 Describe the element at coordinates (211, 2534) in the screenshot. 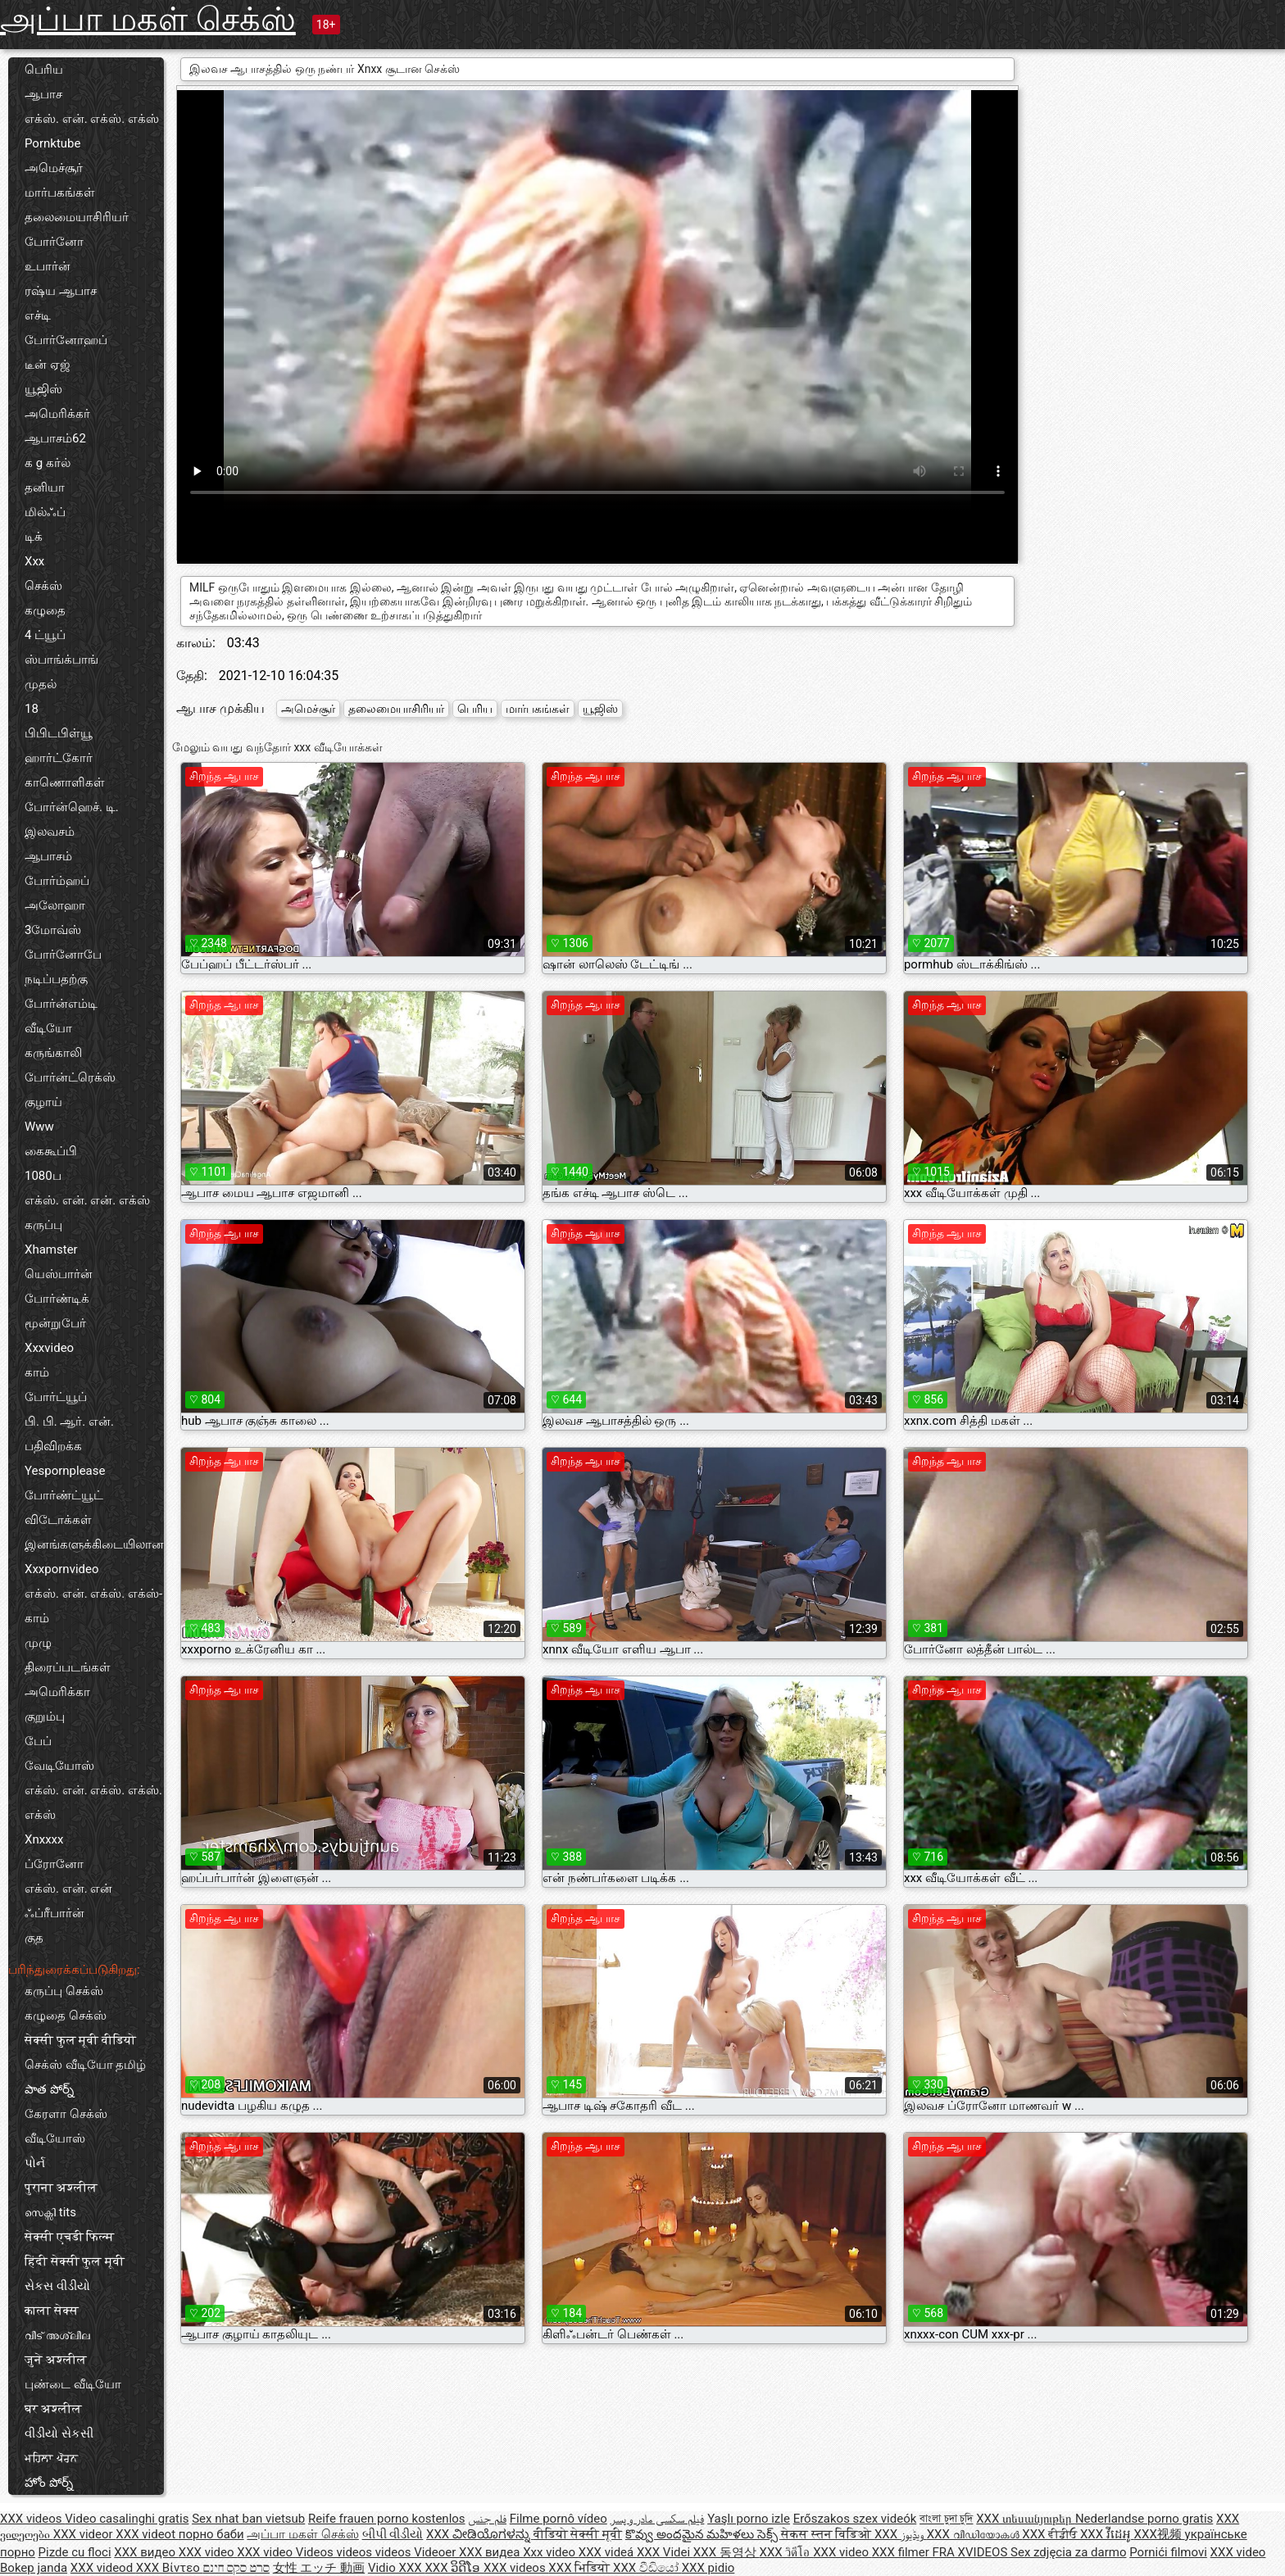

I see `порно баби` at that location.